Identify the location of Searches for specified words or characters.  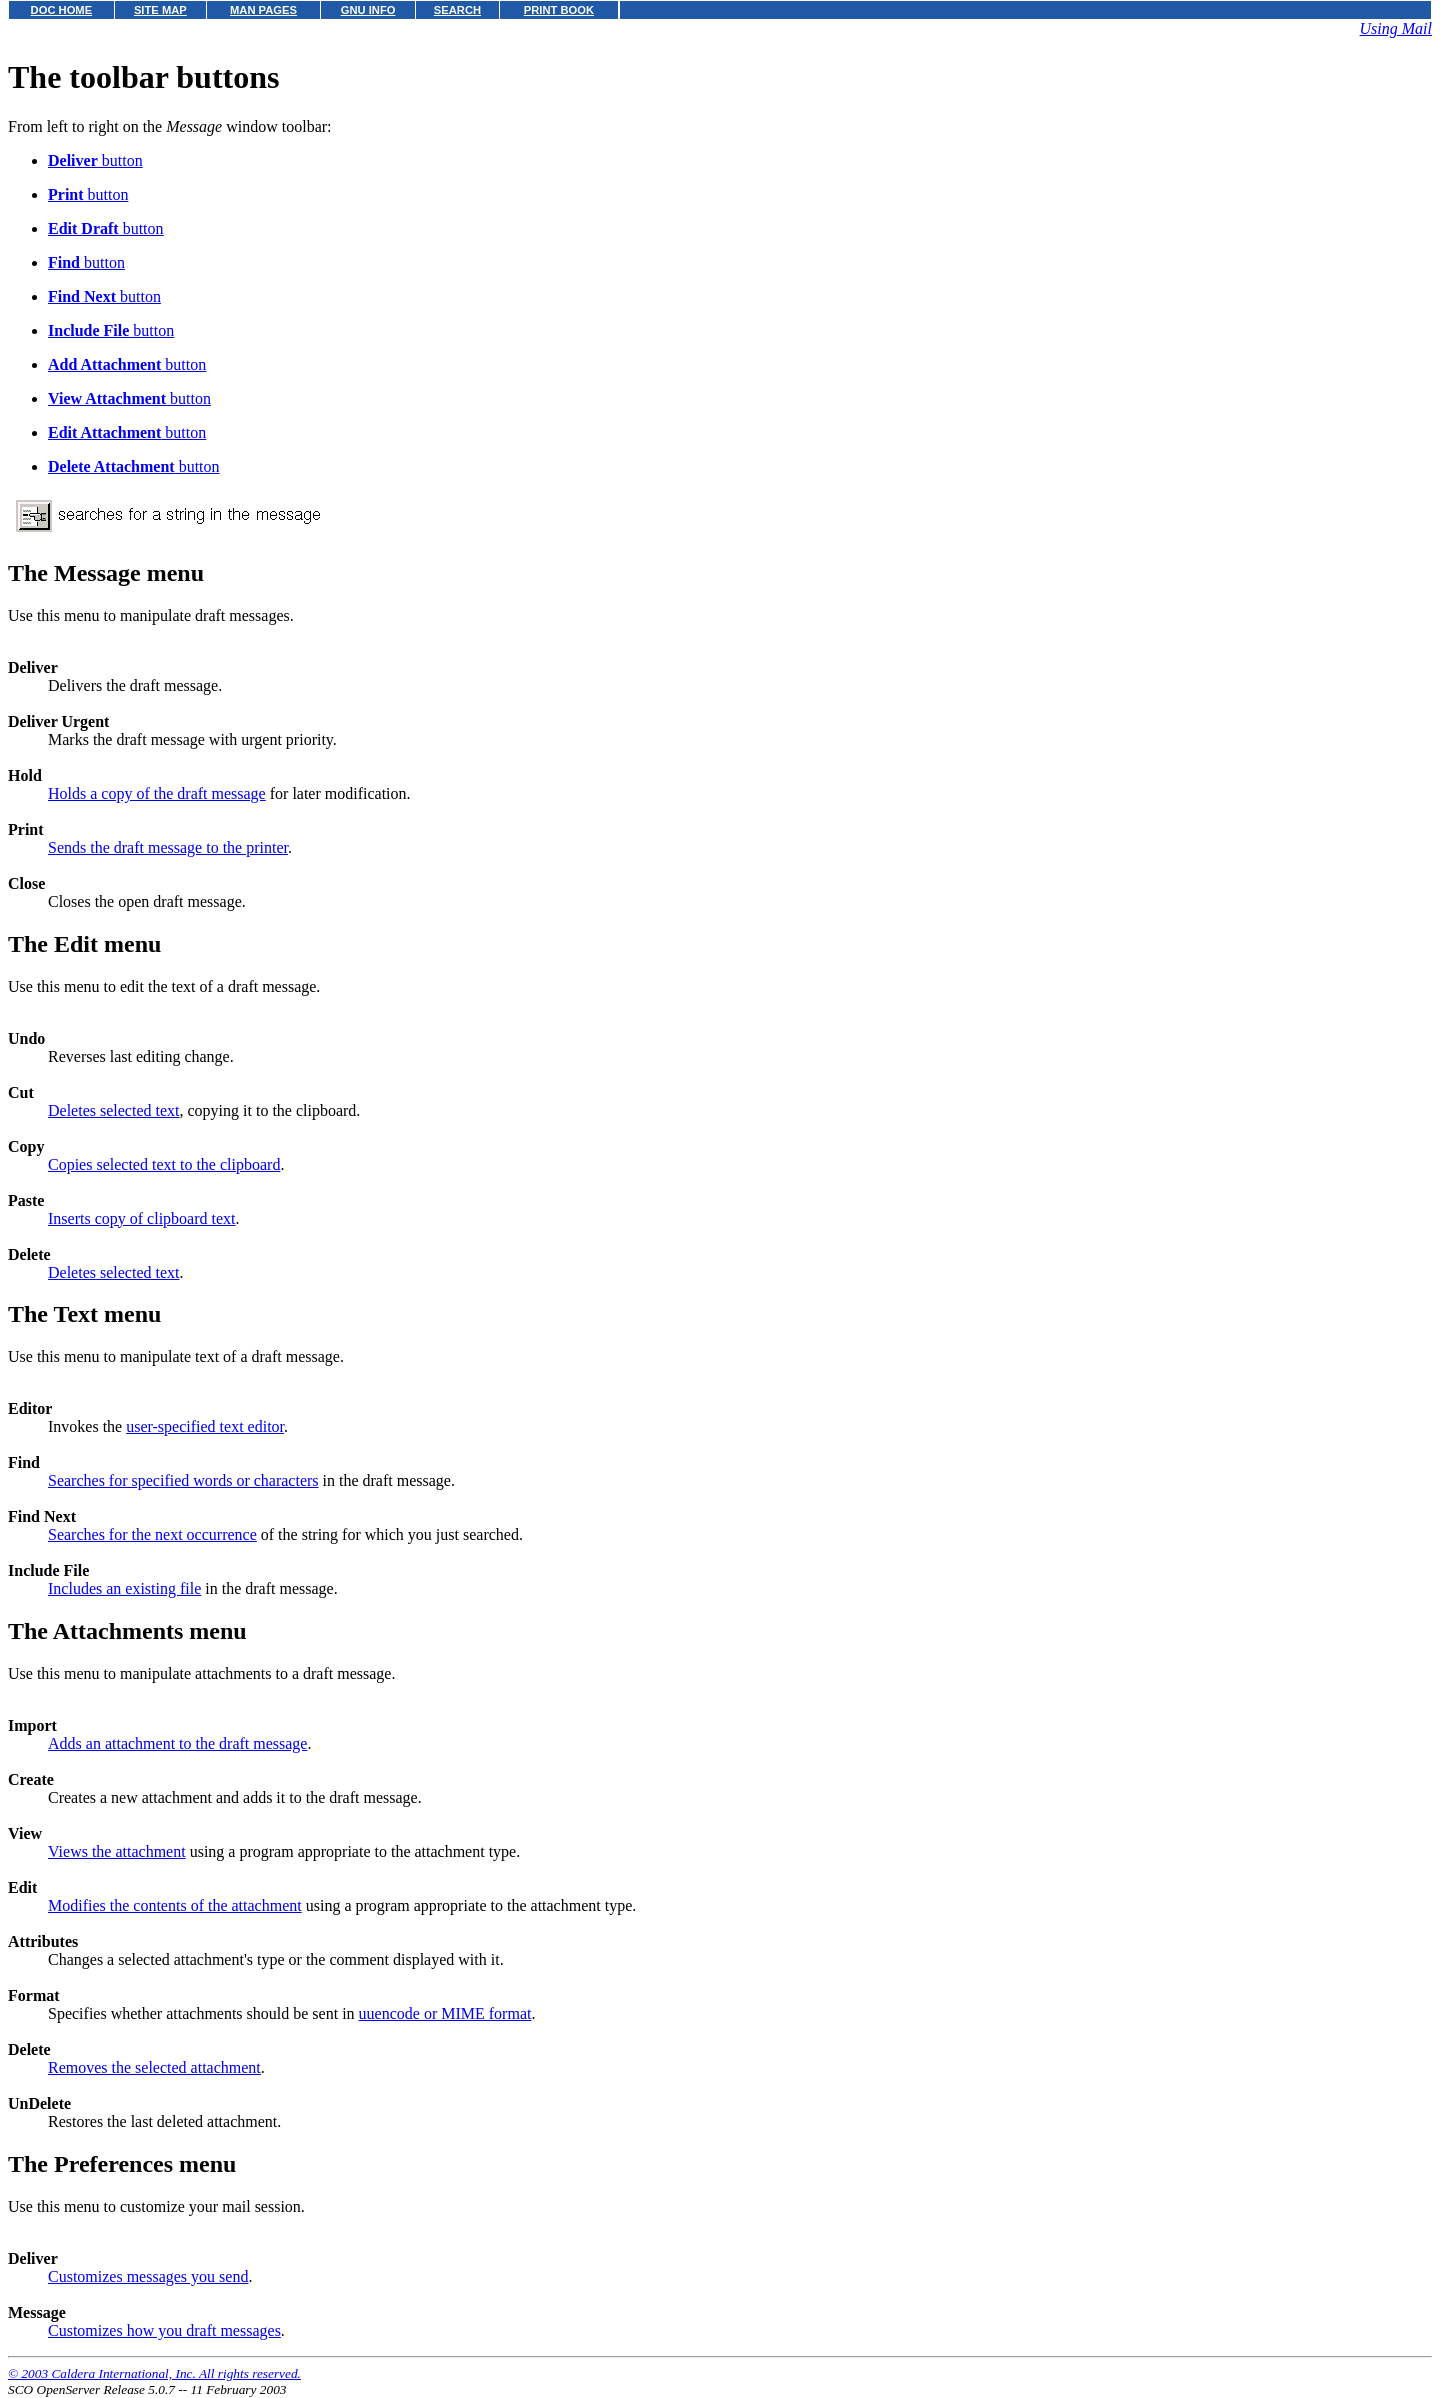
(183, 1480).